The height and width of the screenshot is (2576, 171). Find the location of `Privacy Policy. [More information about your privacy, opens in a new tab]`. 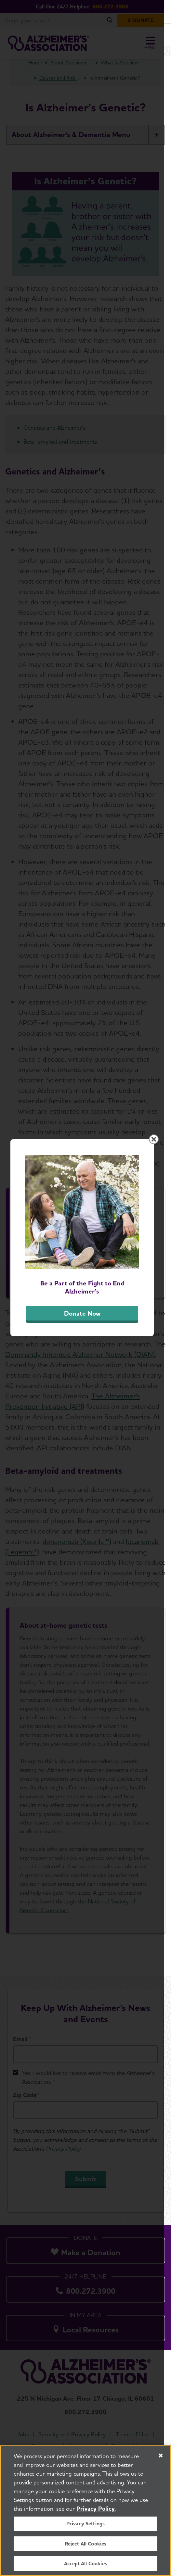

Privacy Policy. [More information about your privacy, opens in a new tab] is located at coordinates (96, 2508).